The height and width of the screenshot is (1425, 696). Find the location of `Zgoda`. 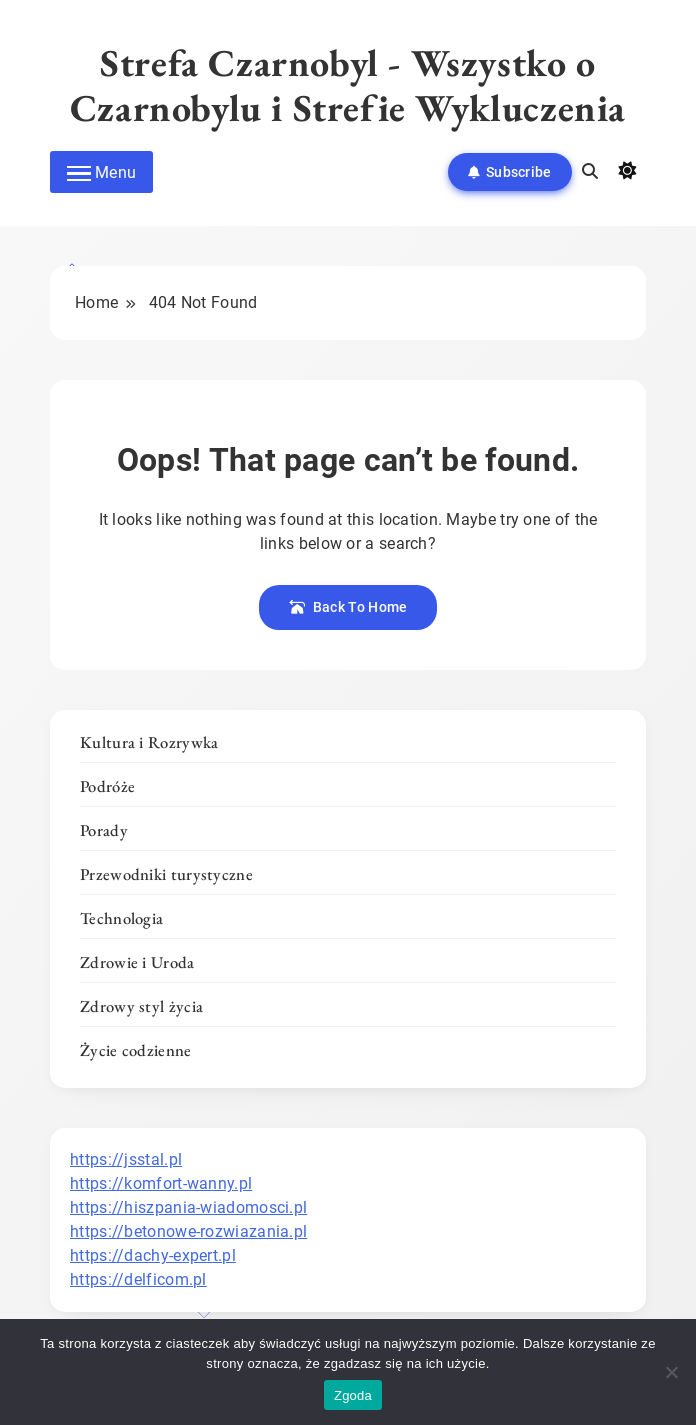

Zgoda is located at coordinates (353, 1395).